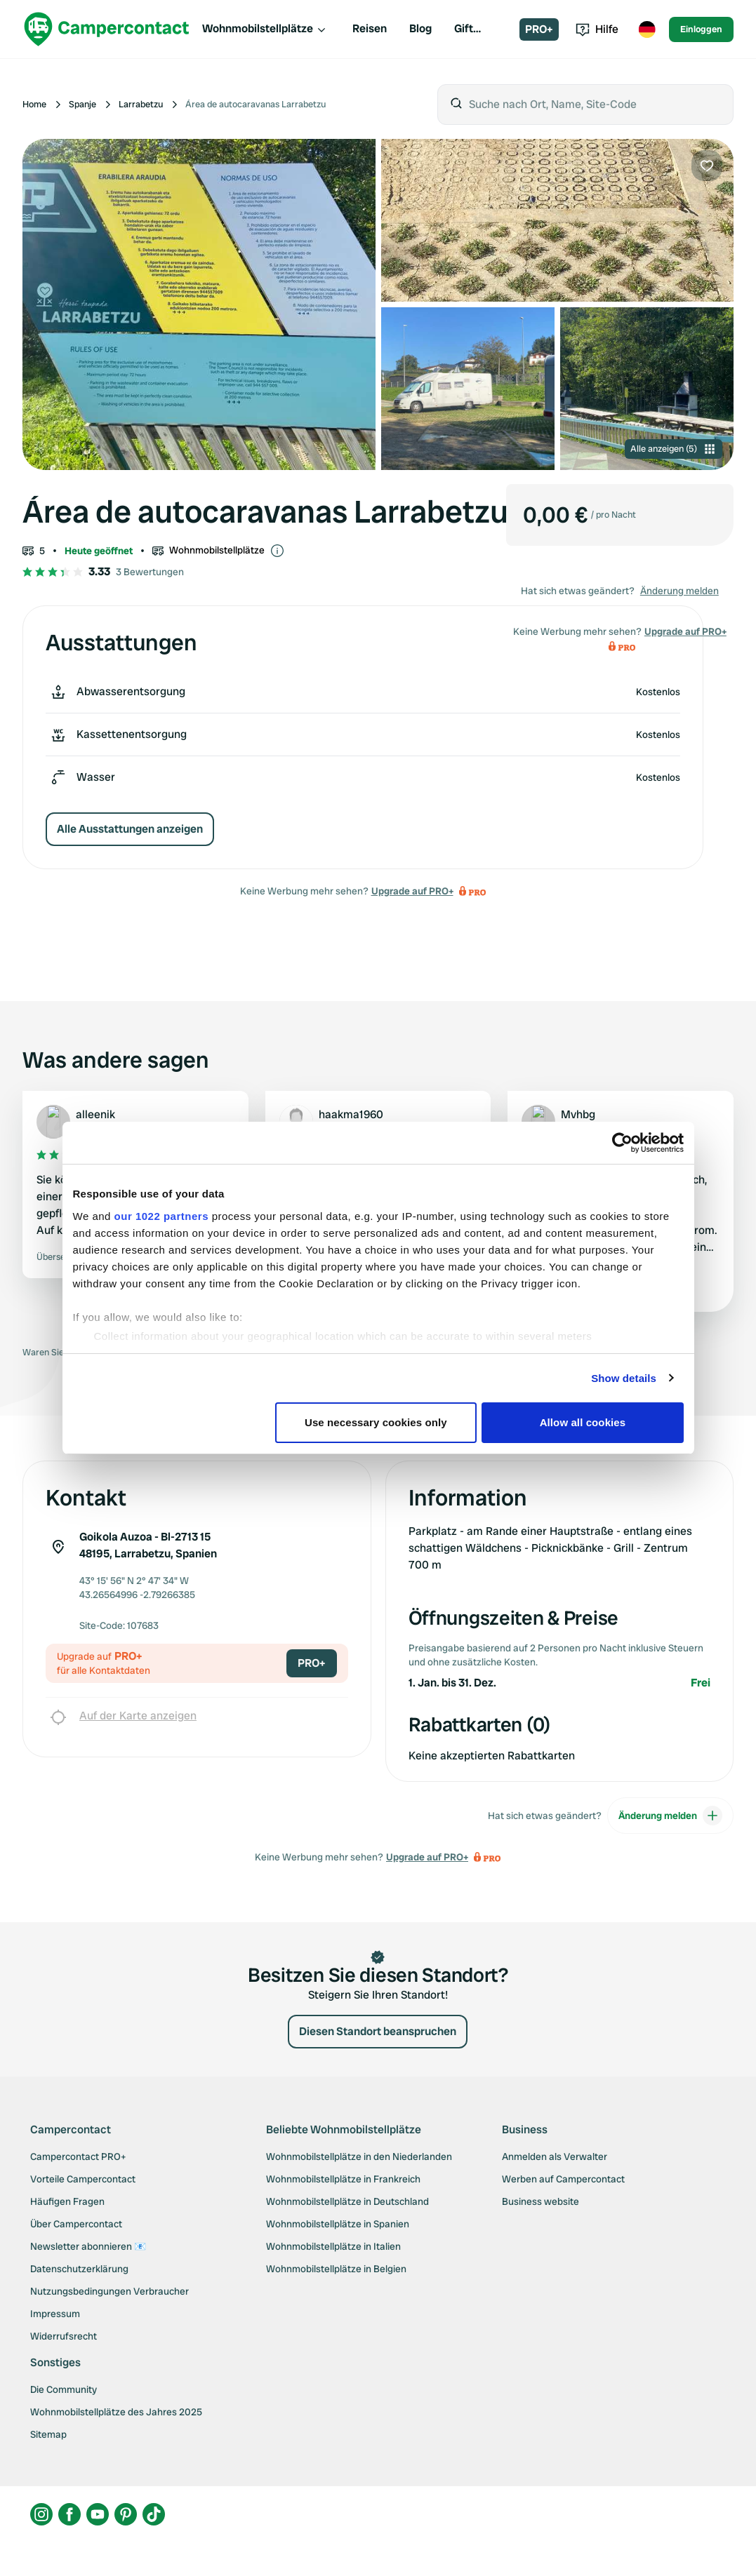  What do you see at coordinates (351, 1114) in the screenshot?
I see `haakma1960` at bounding box center [351, 1114].